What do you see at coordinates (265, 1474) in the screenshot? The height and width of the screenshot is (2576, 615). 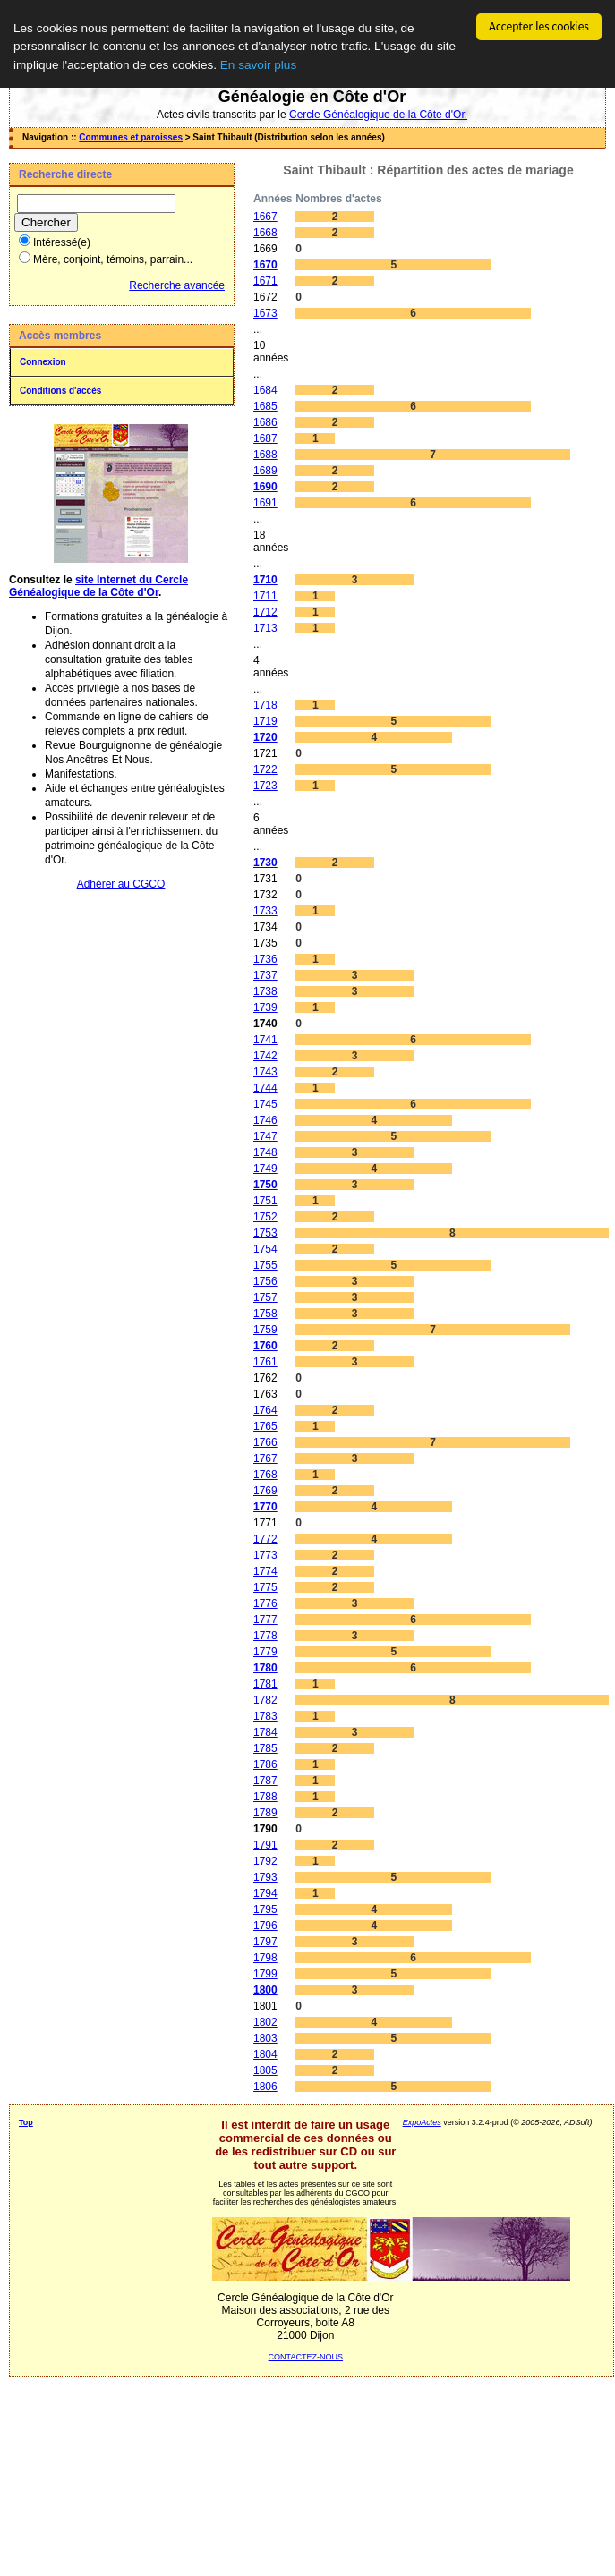 I see `1768` at bounding box center [265, 1474].